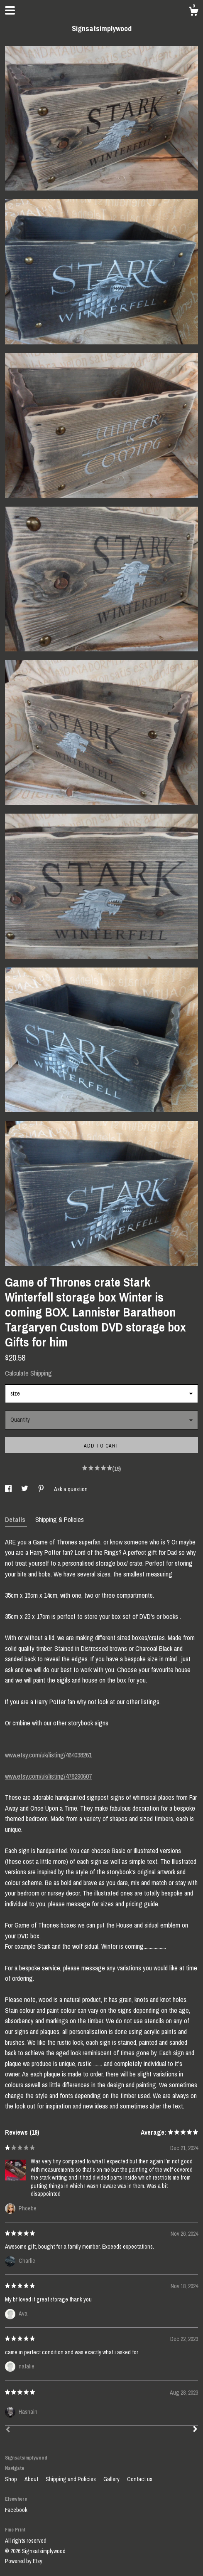 This screenshot has width=203, height=2576. What do you see at coordinates (195, 2430) in the screenshot?
I see `[Next]` at bounding box center [195, 2430].